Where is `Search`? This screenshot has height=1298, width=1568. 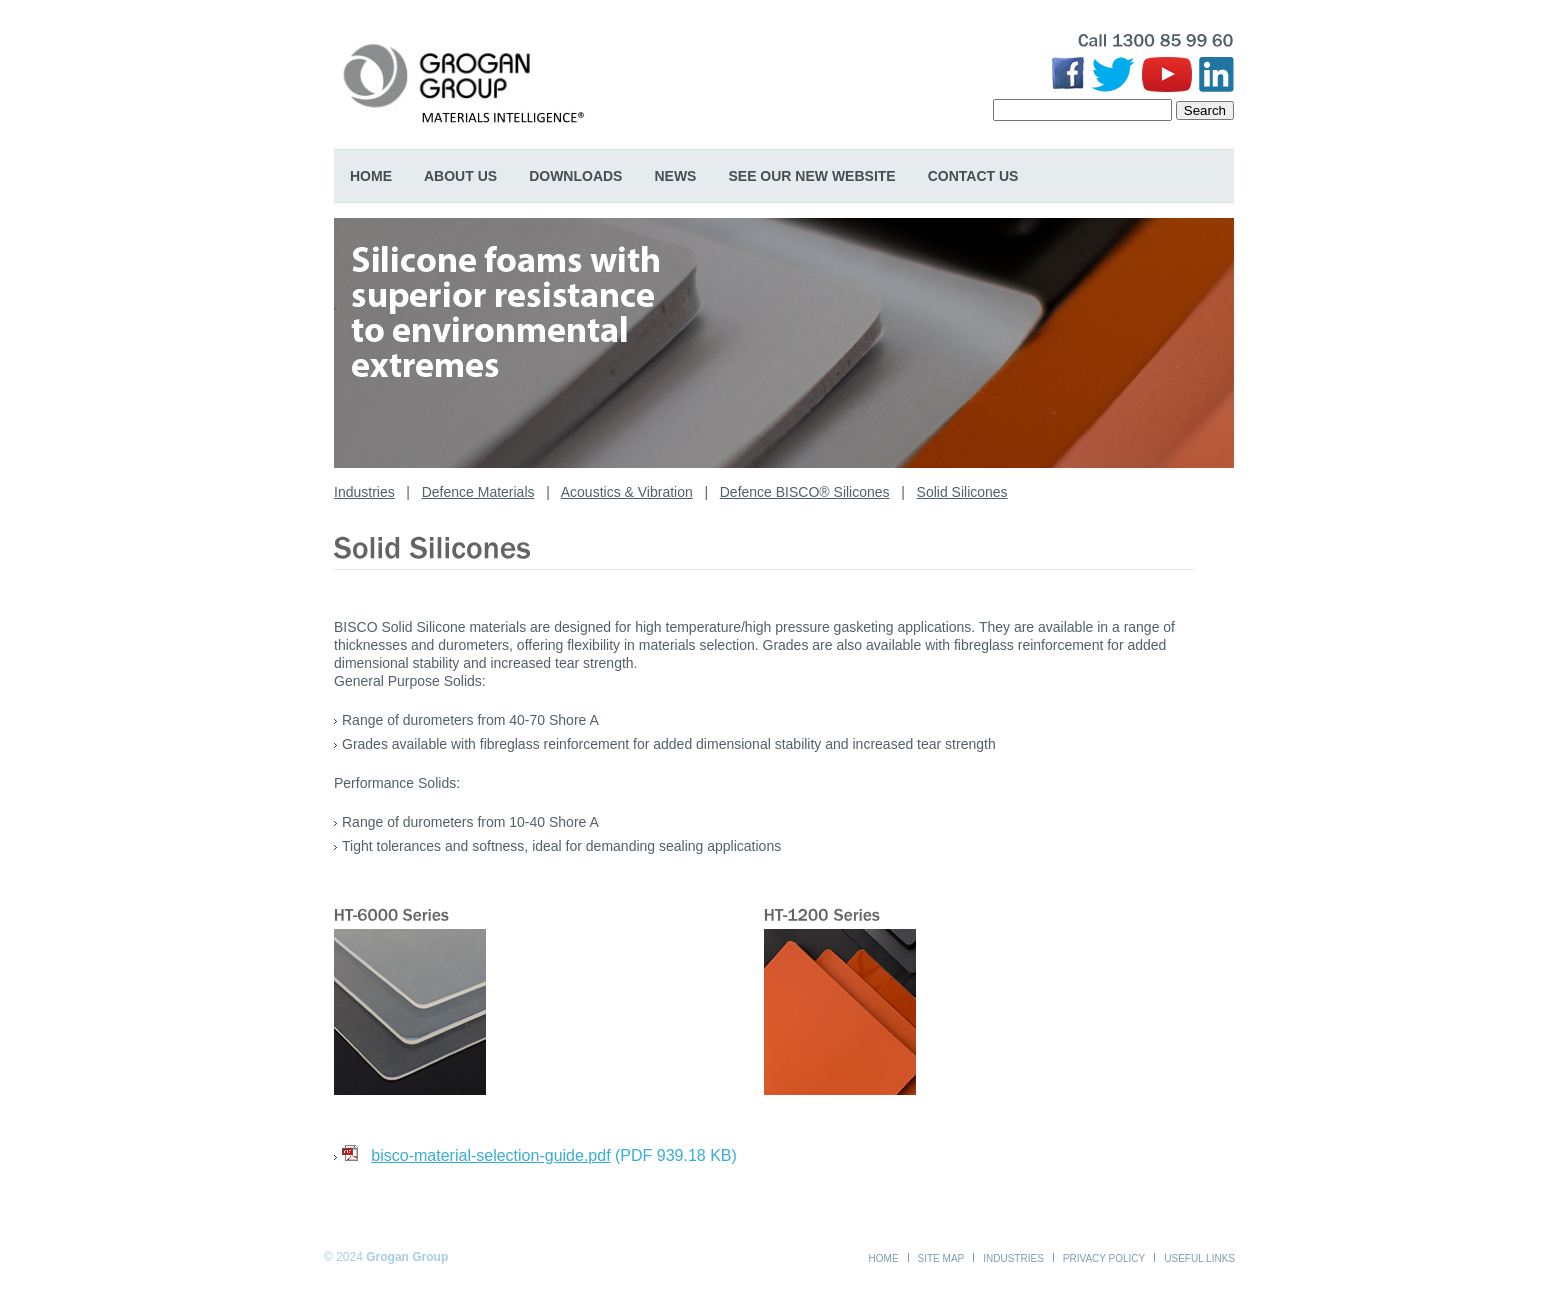 Search is located at coordinates (1205, 110).